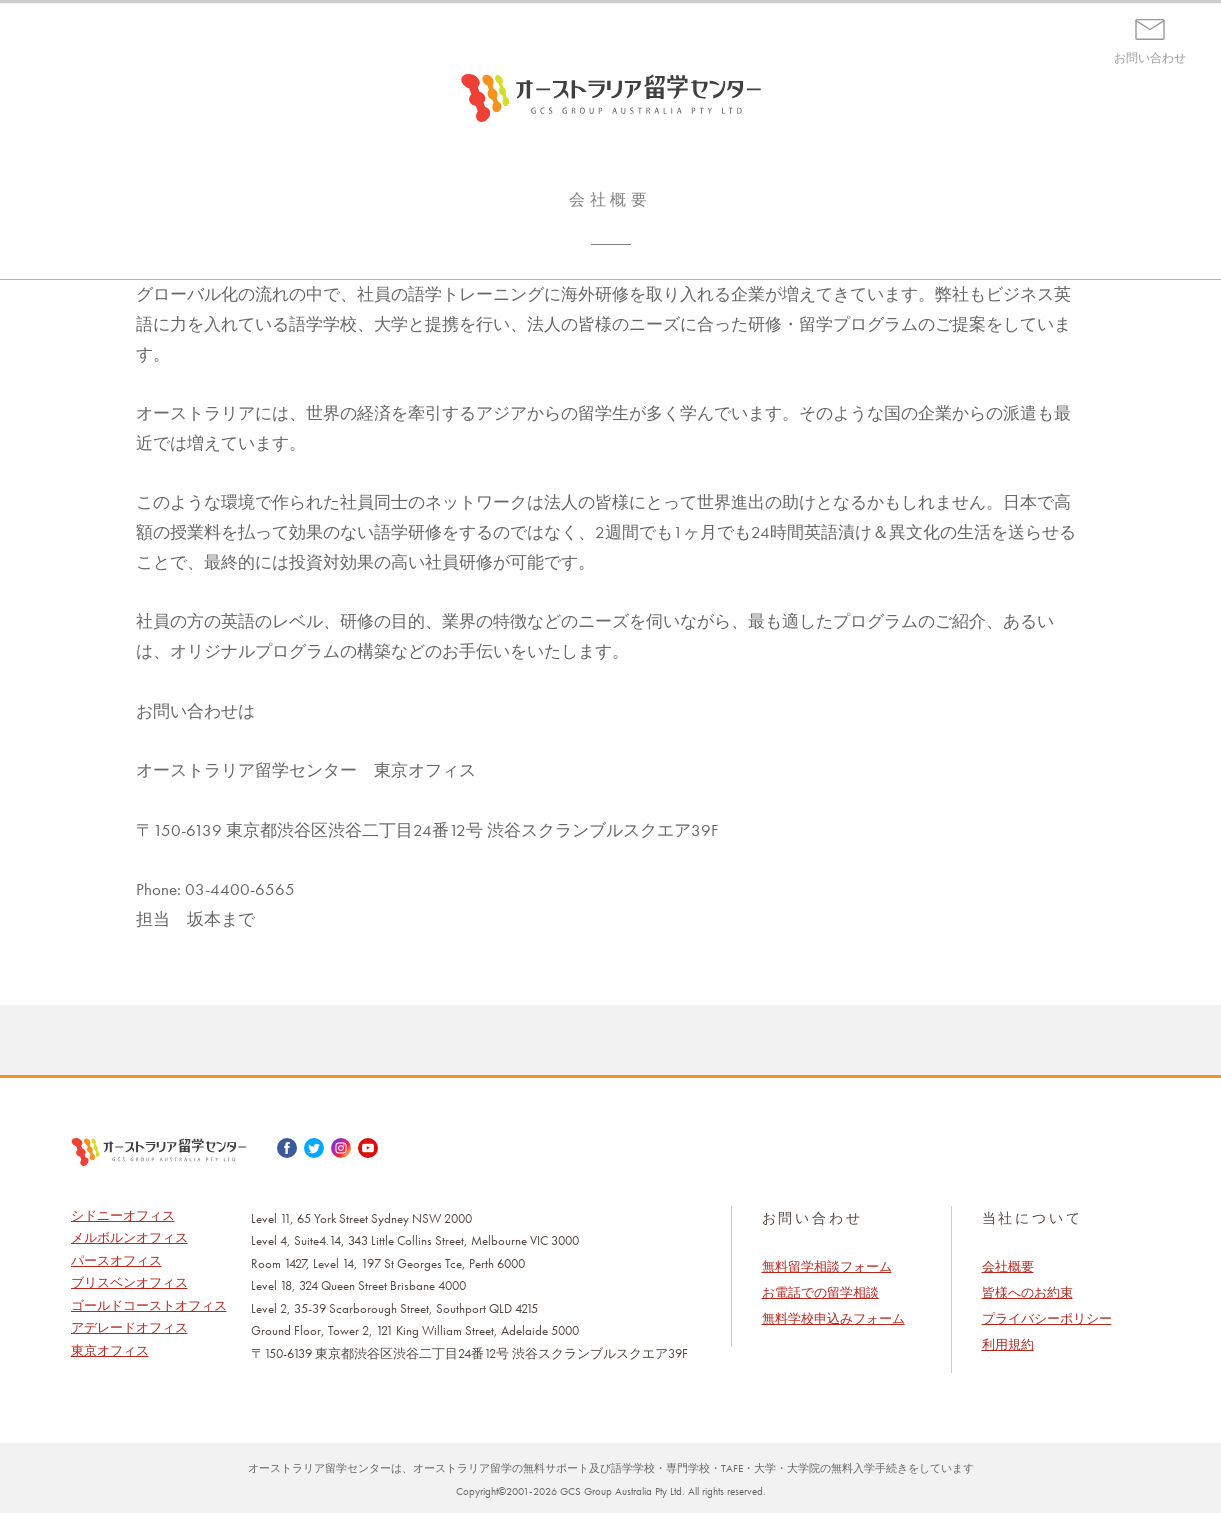 This screenshot has width=1221, height=1513. What do you see at coordinates (110, 1350) in the screenshot?
I see `東京オフィス` at bounding box center [110, 1350].